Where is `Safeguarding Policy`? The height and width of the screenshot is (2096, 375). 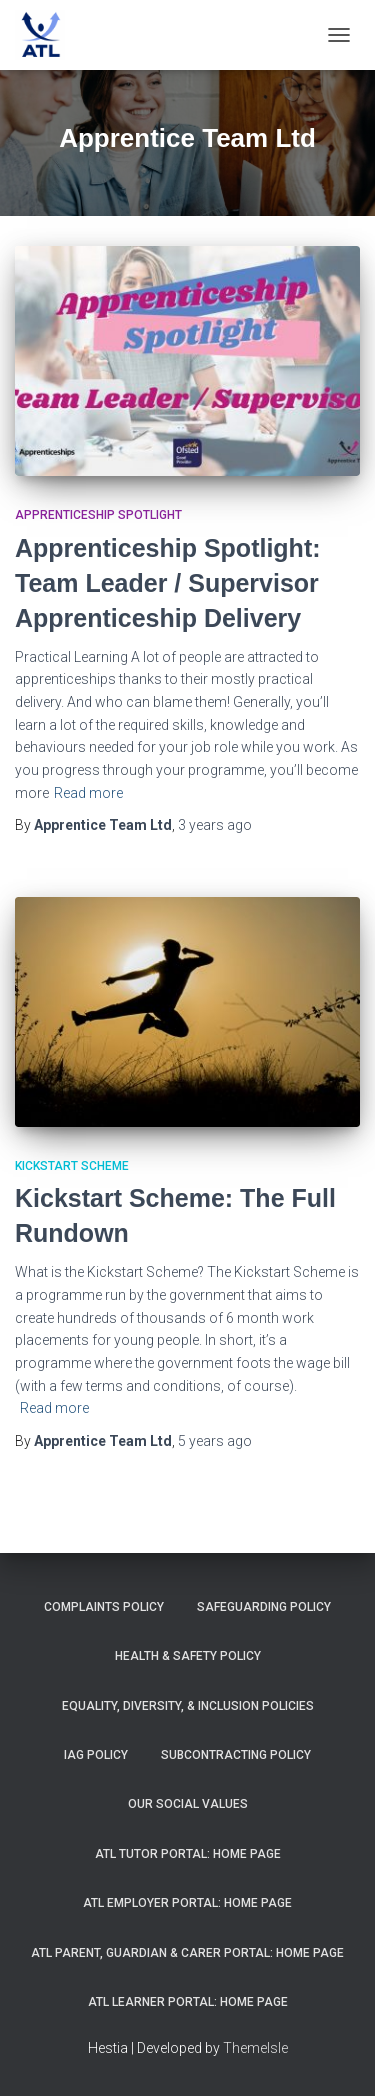 Safeguarding Policy is located at coordinates (264, 1607).